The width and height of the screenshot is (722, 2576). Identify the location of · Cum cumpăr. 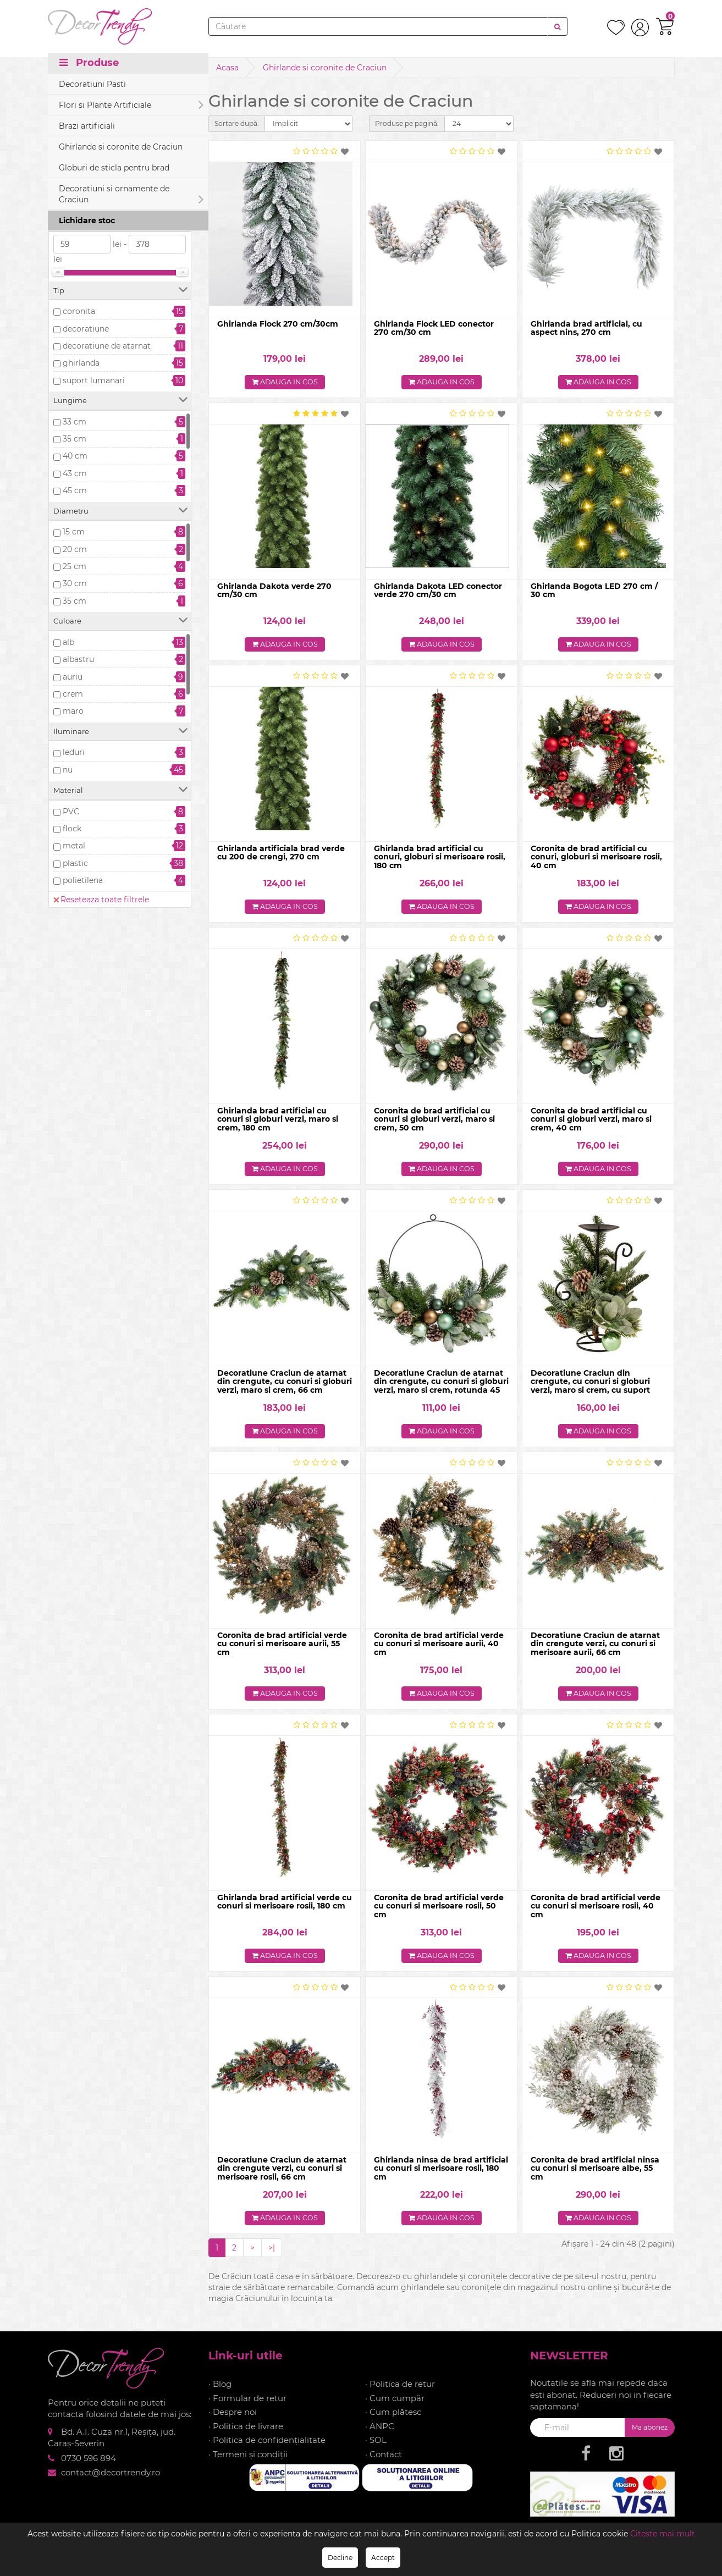
(395, 2407).